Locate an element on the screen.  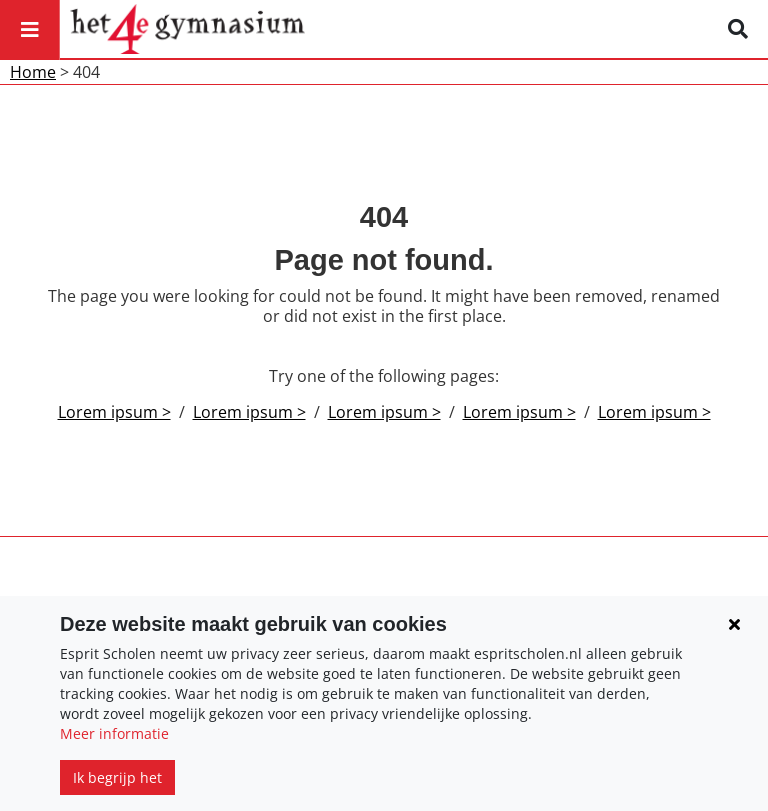
Meer informatie is located at coordinates (114, 733).